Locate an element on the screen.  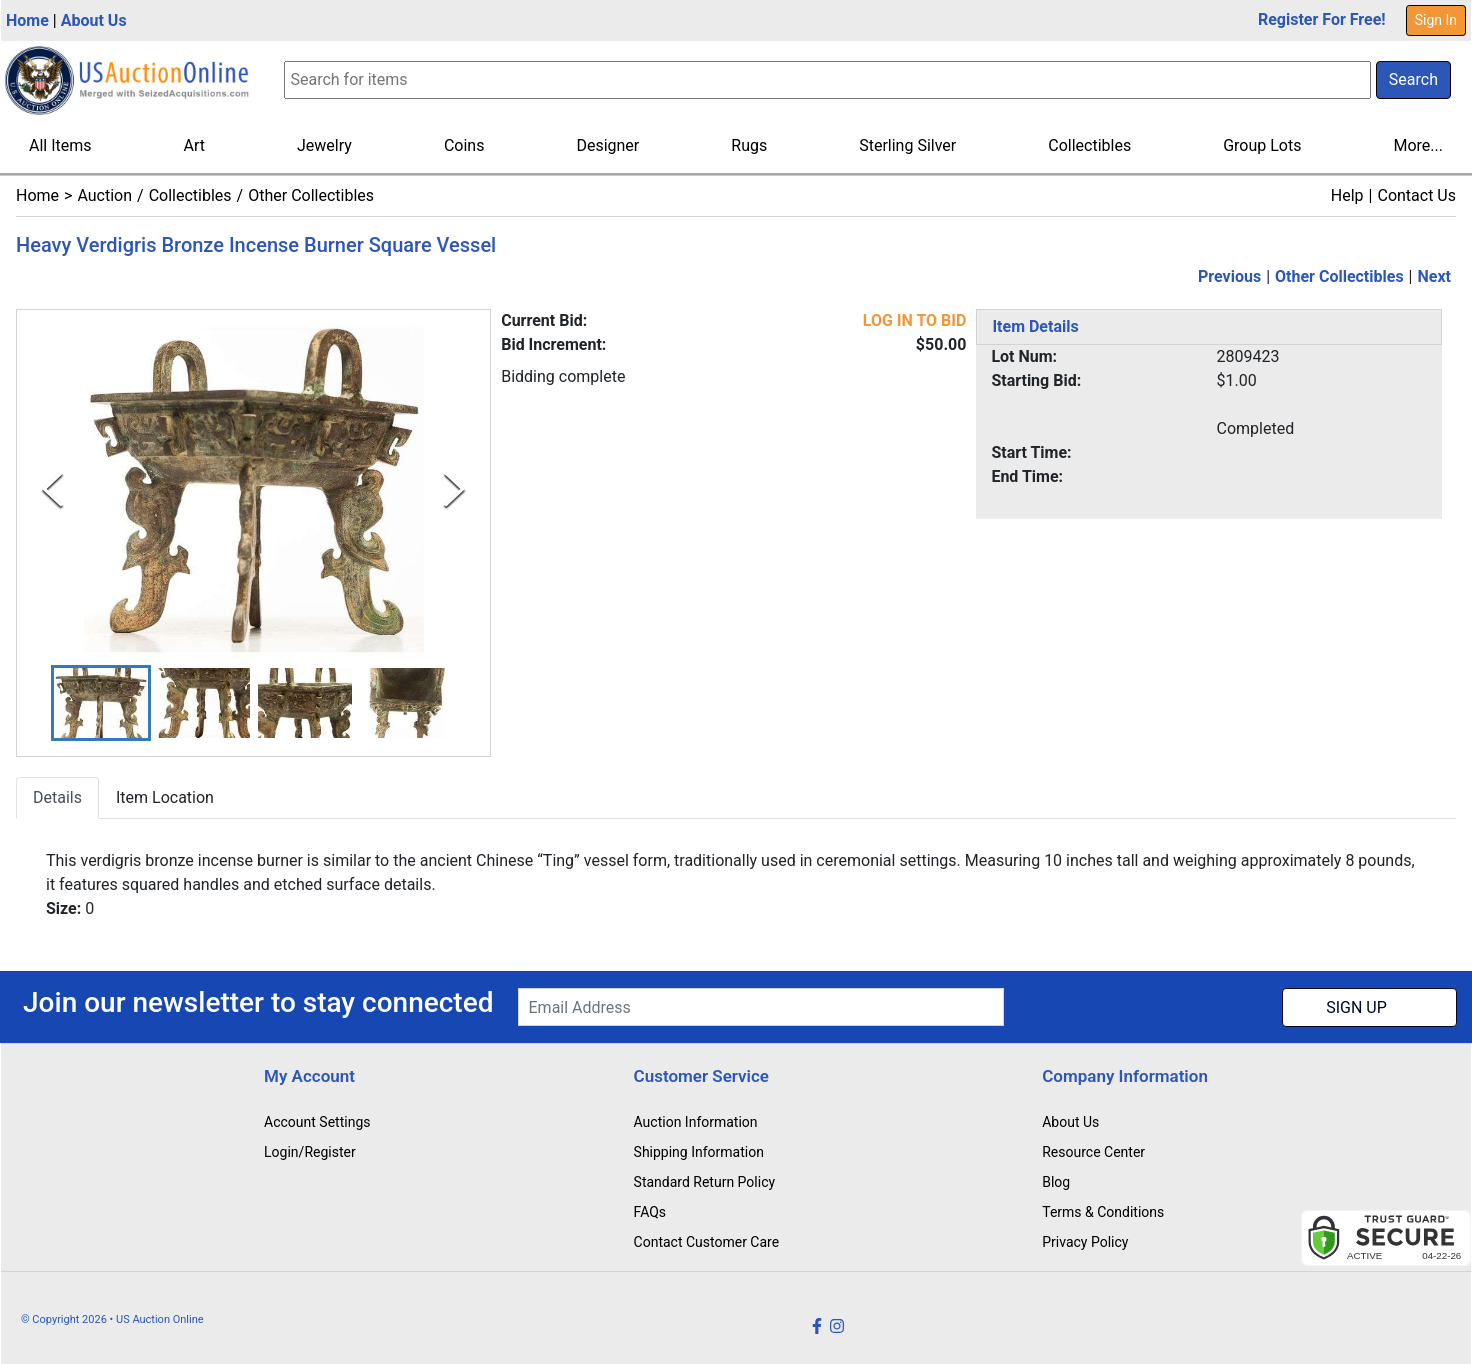
Contact Us is located at coordinates (1416, 195).